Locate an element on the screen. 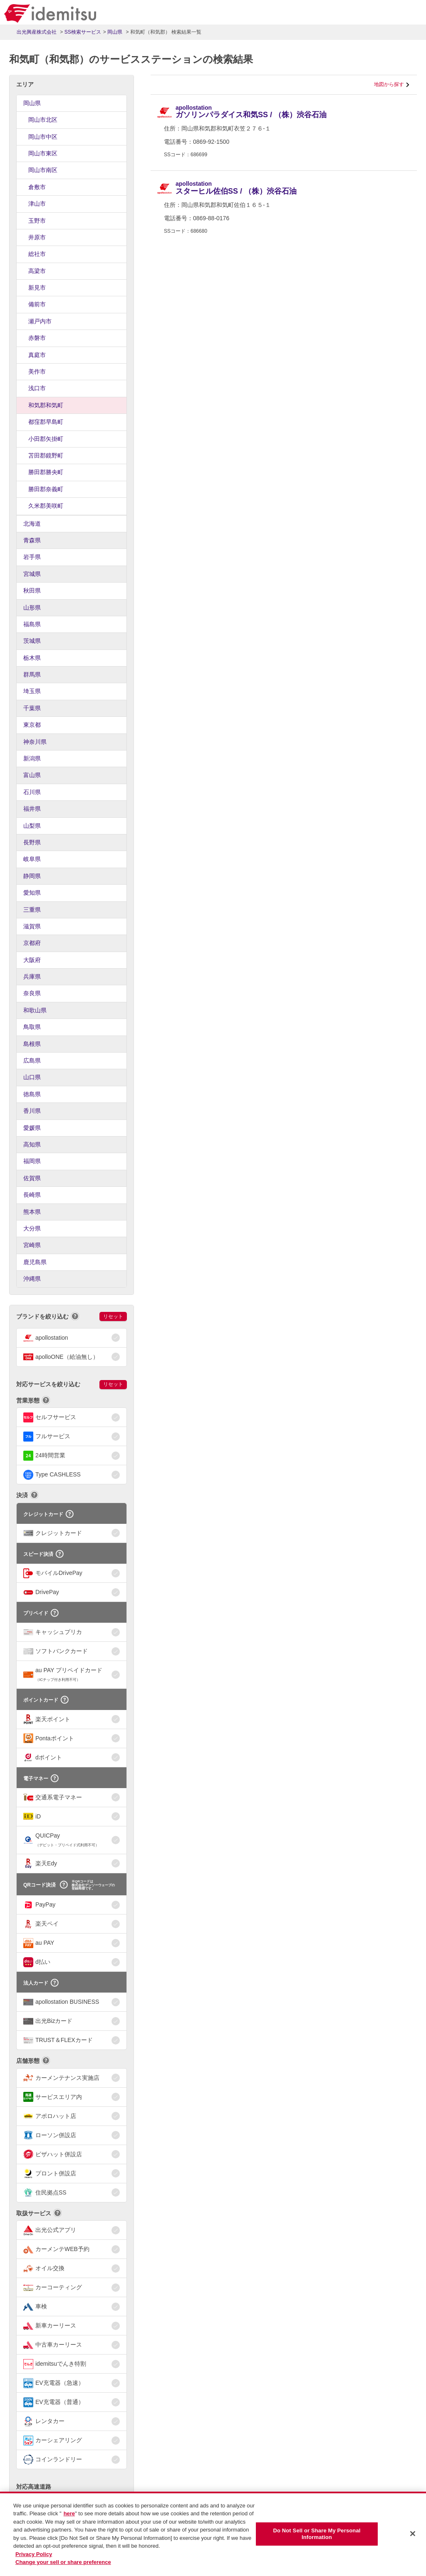 The image size is (426, 2576). 勝田郡勝央町 is located at coordinates (45, 472).